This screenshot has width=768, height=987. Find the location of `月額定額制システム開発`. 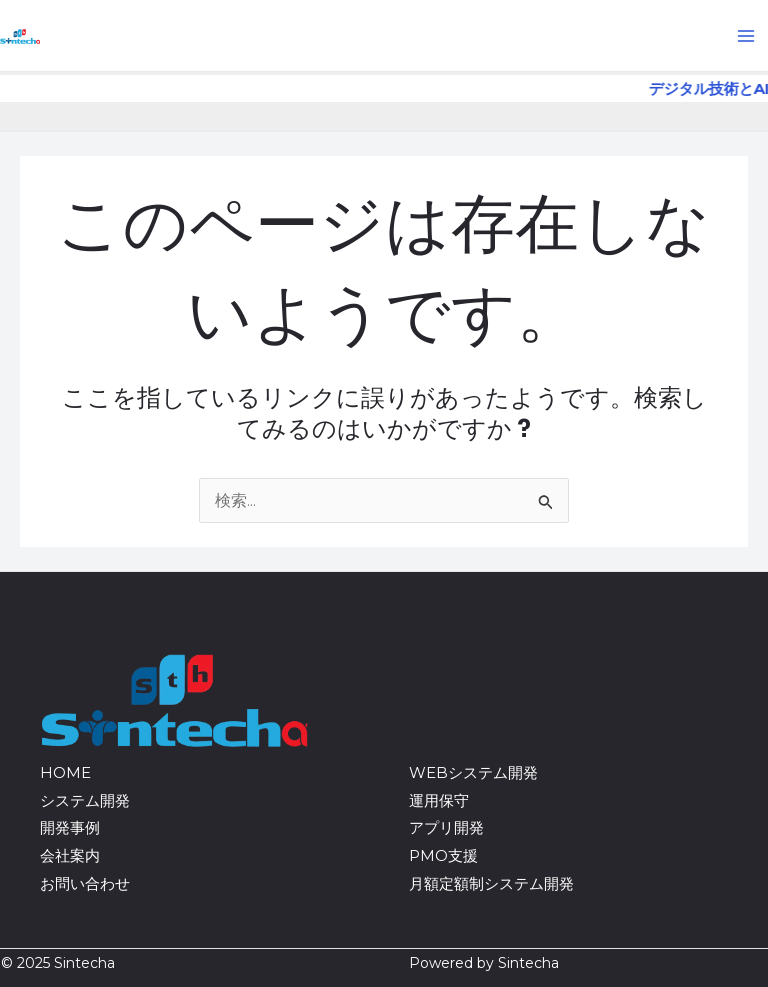

月額定額制システム開発 is located at coordinates (491, 883).